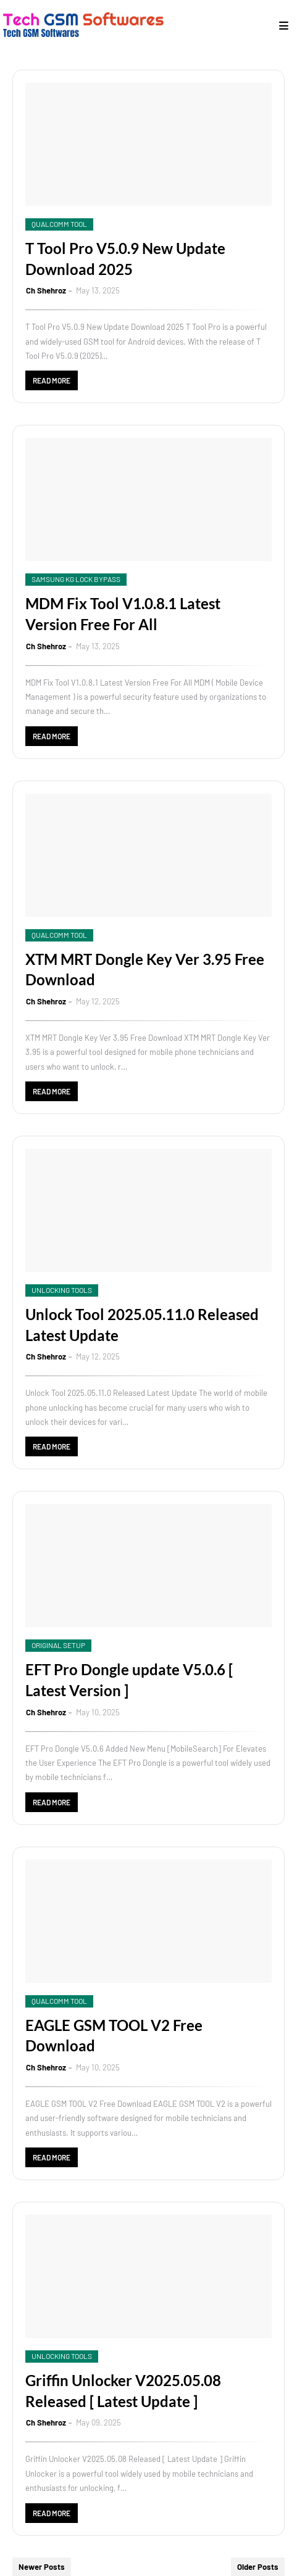 This screenshot has height=2576, width=297. Describe the element at coordinates (123, 2390) in the screenshot. I see `Griffin Unlocker V2025.05.08 Released [ Latest Update ]` at that location.